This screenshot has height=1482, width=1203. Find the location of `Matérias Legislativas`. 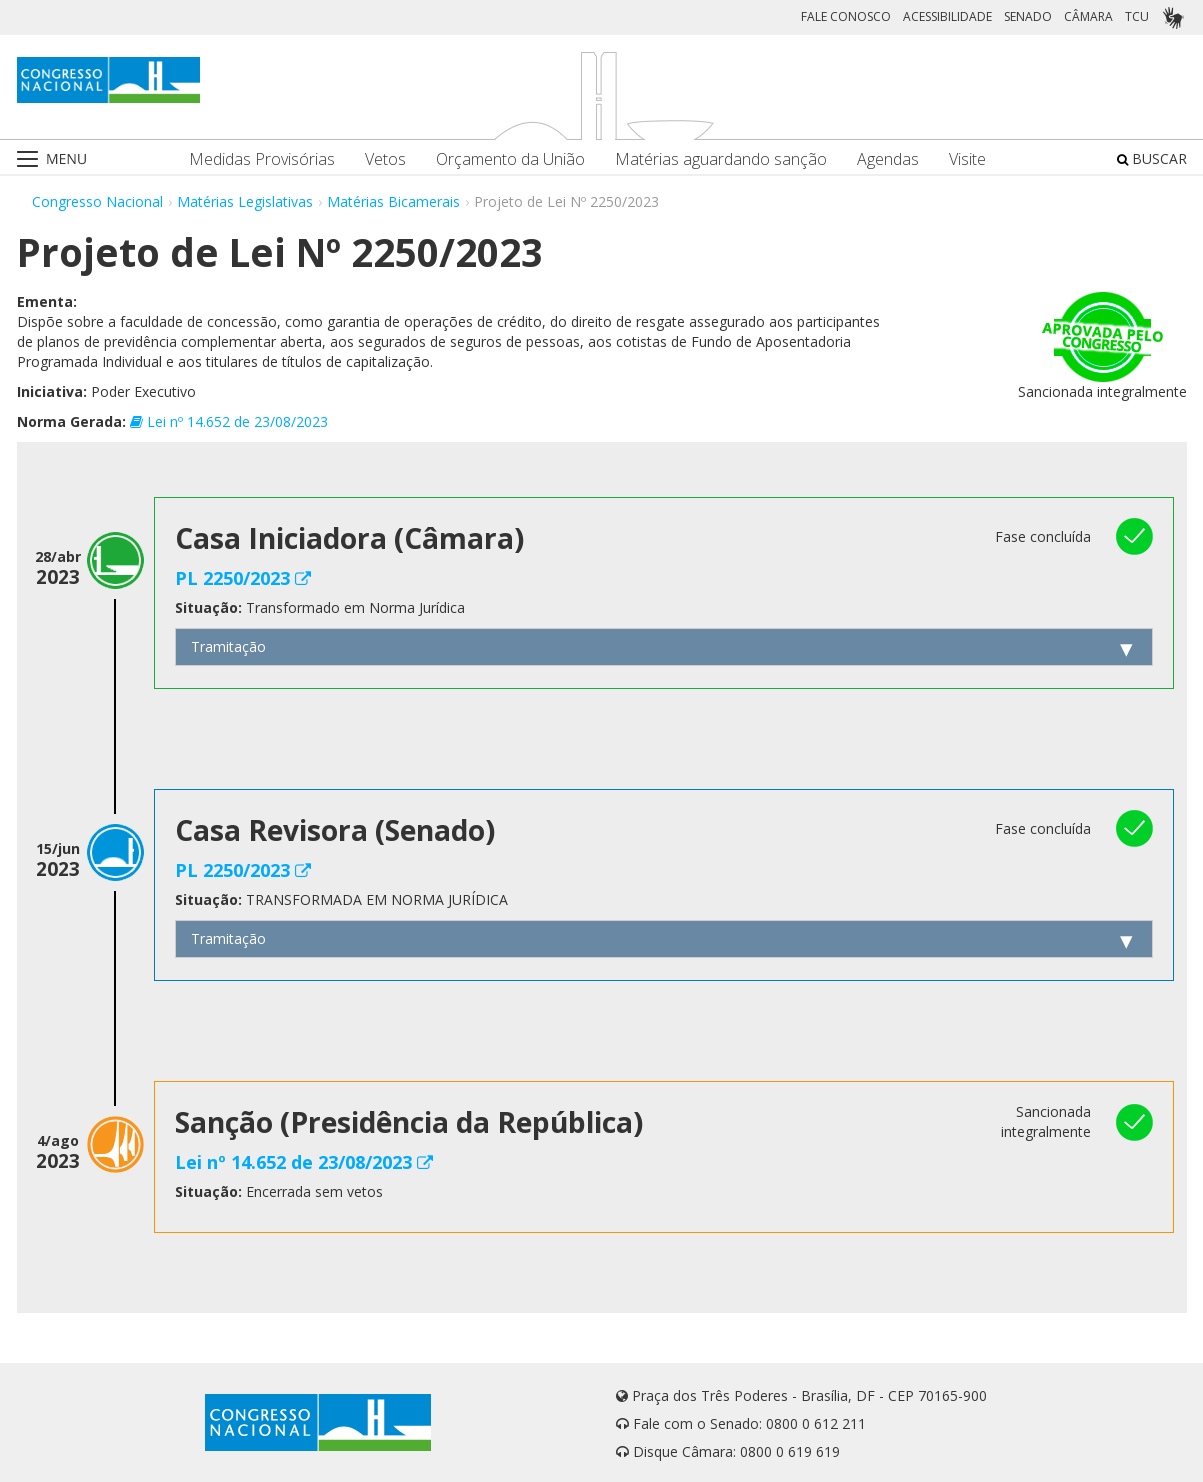

Matérias Legislativas is located at coordinates (245, 201).